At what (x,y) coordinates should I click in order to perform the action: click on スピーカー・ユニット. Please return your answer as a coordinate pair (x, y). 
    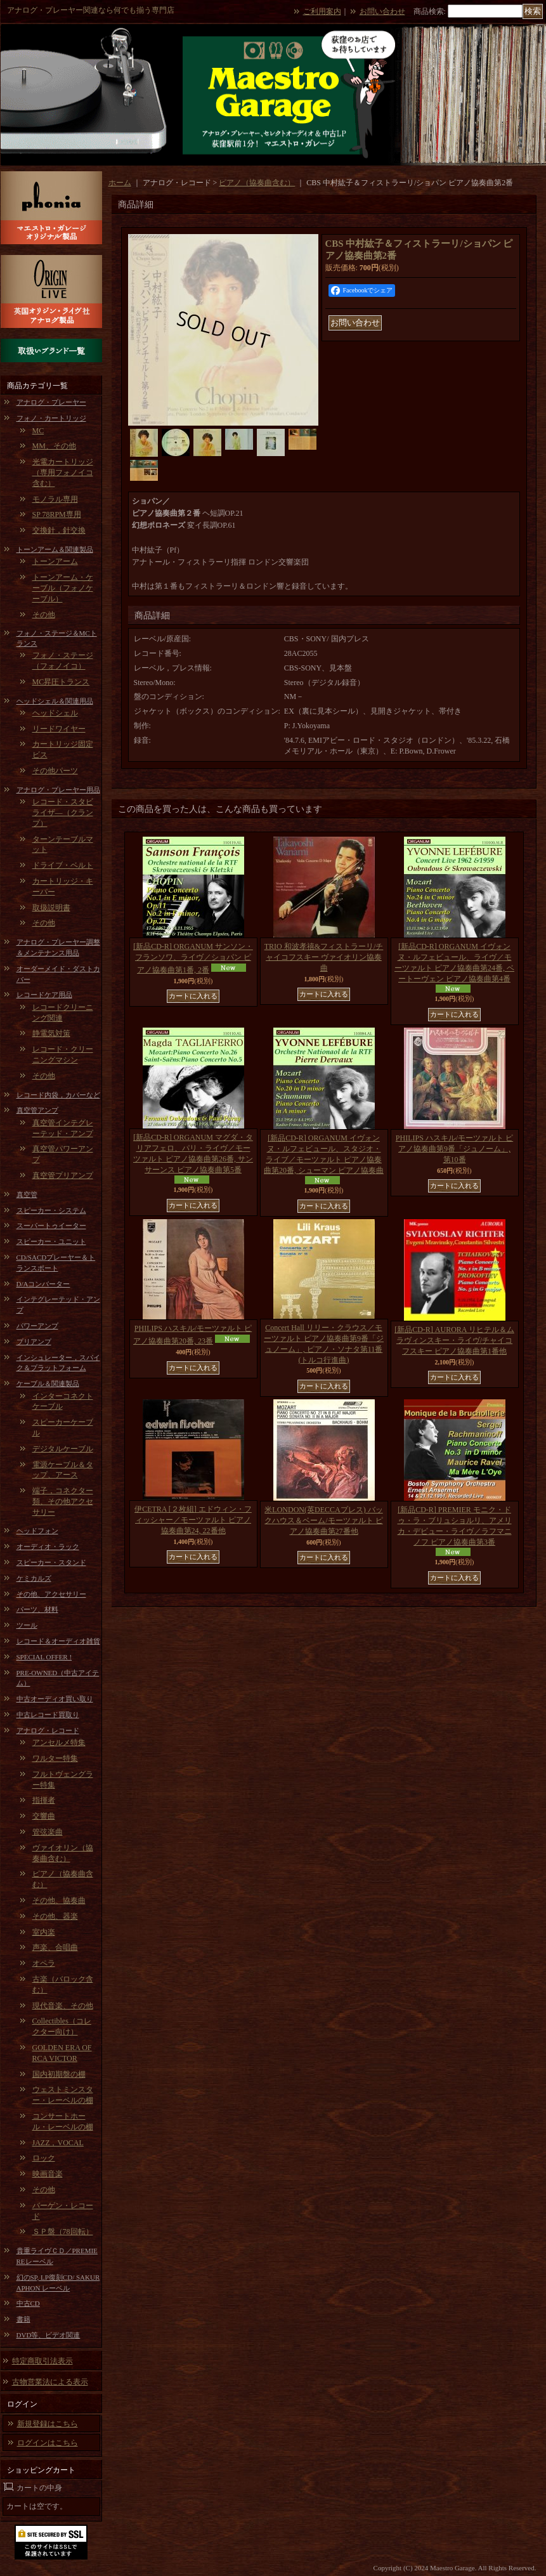
    Looking at the image, I should click on (51, 1241).